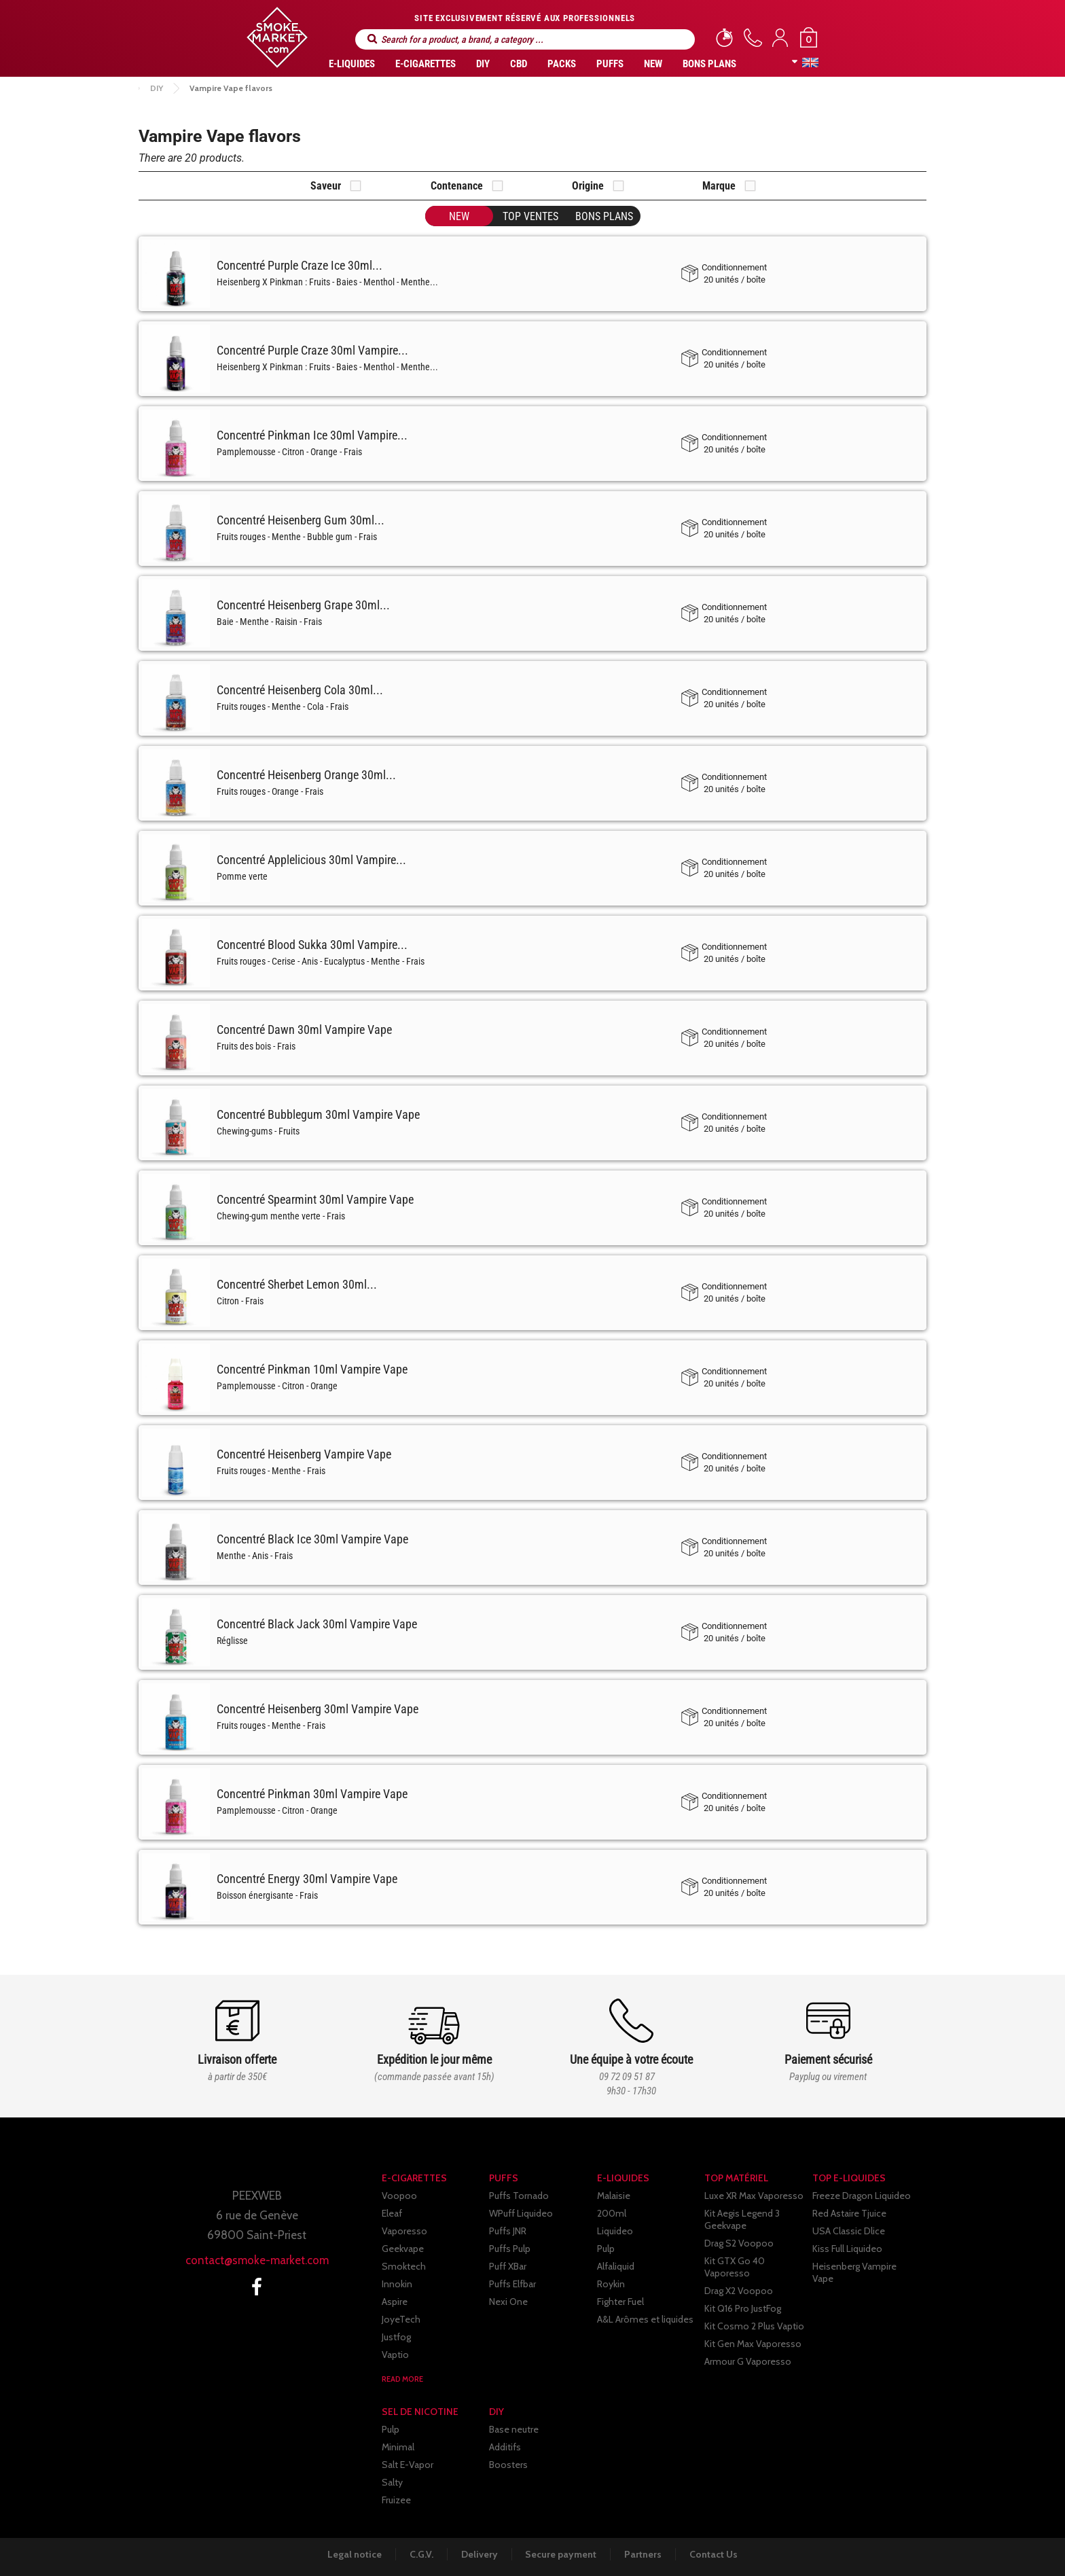 This screenshot has width=1065, height=2576. What do you see at coordinates (505, 2447) in the screenshot?
I see `Additifs` at bounding box center [505, 2447].